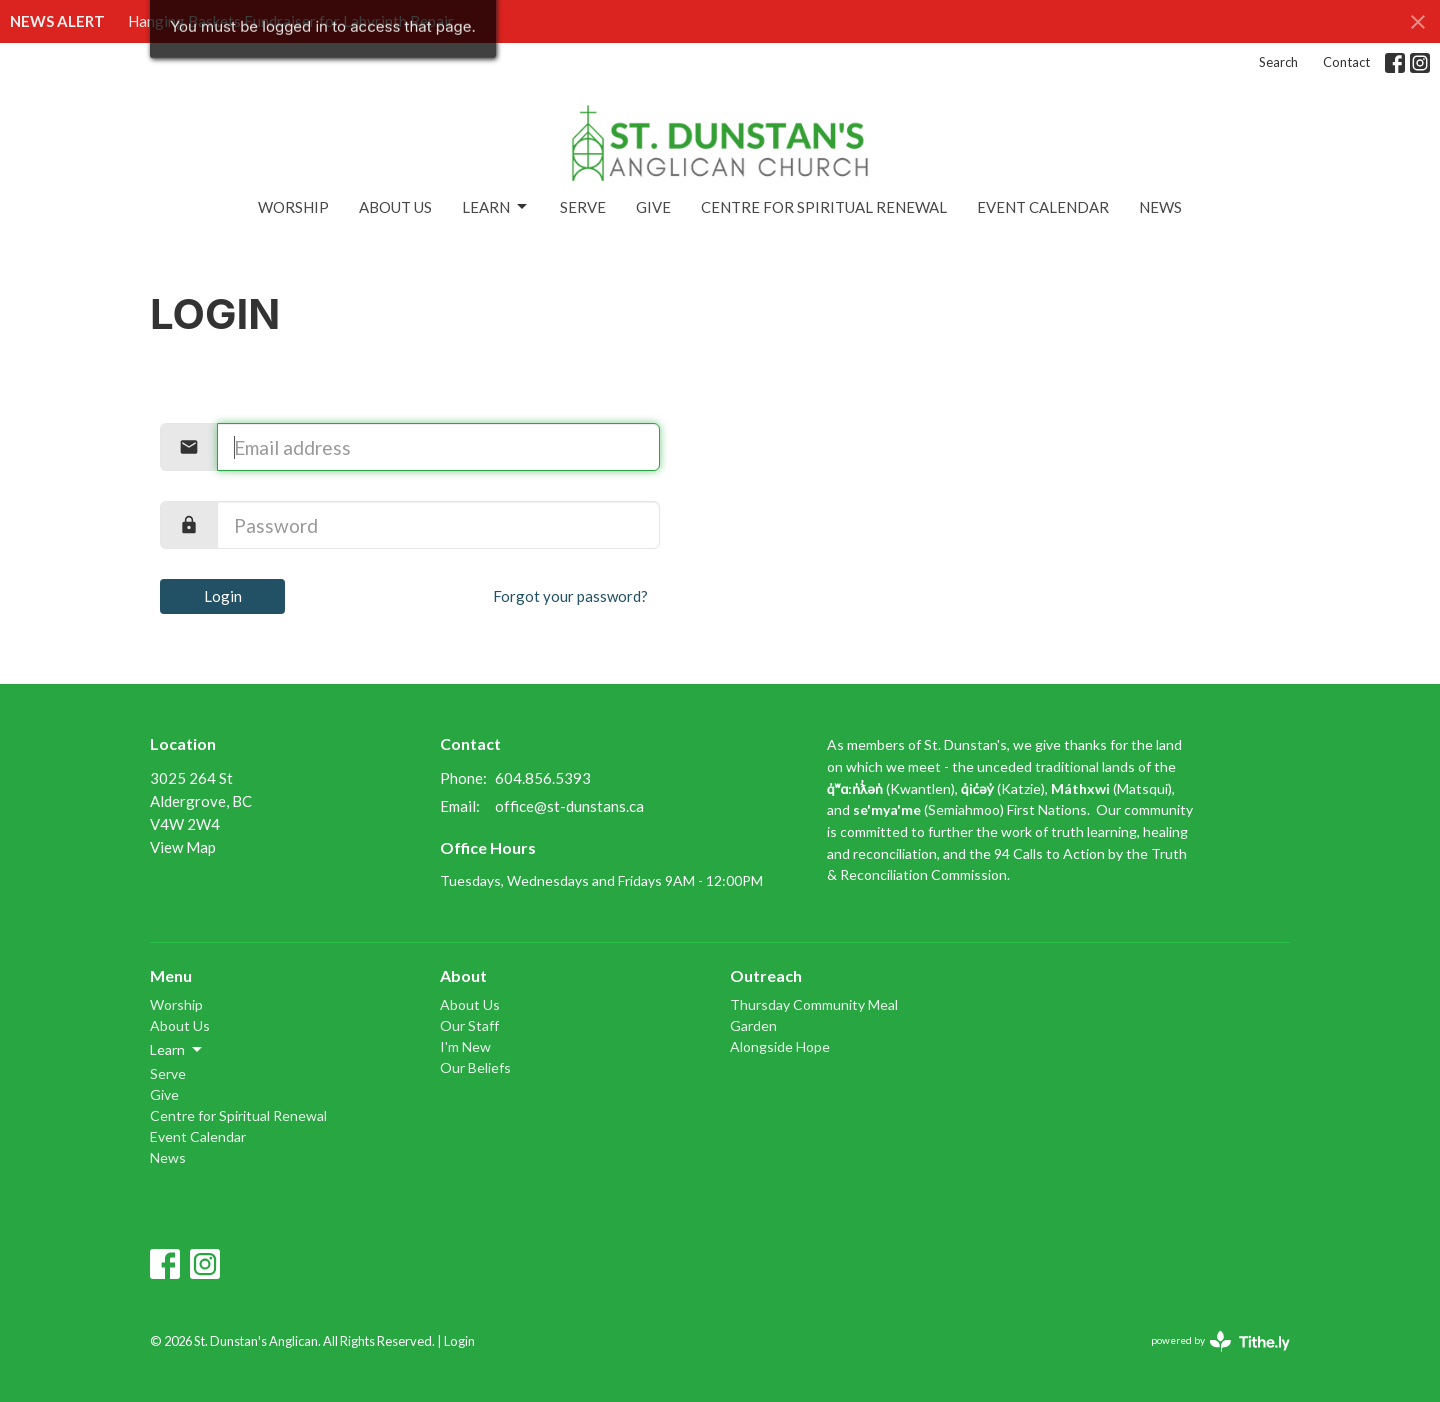 The height and width of the screenshot is (1402, 1440). I want to click on Thursday Community Meal, so click(814, 1004).